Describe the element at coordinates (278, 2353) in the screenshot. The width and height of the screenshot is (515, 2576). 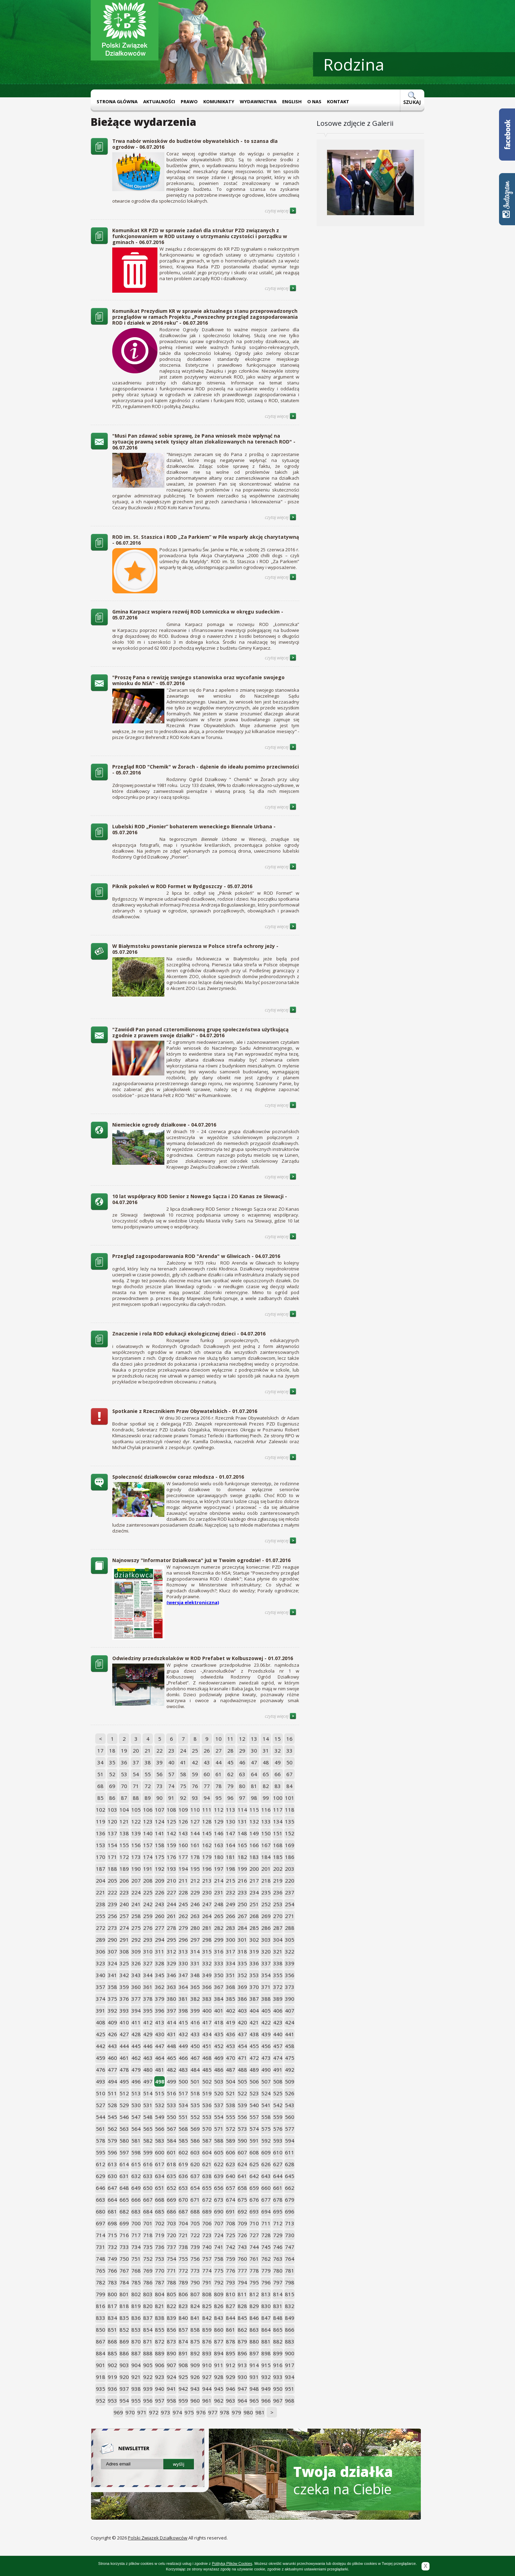
I see `899` at that location.